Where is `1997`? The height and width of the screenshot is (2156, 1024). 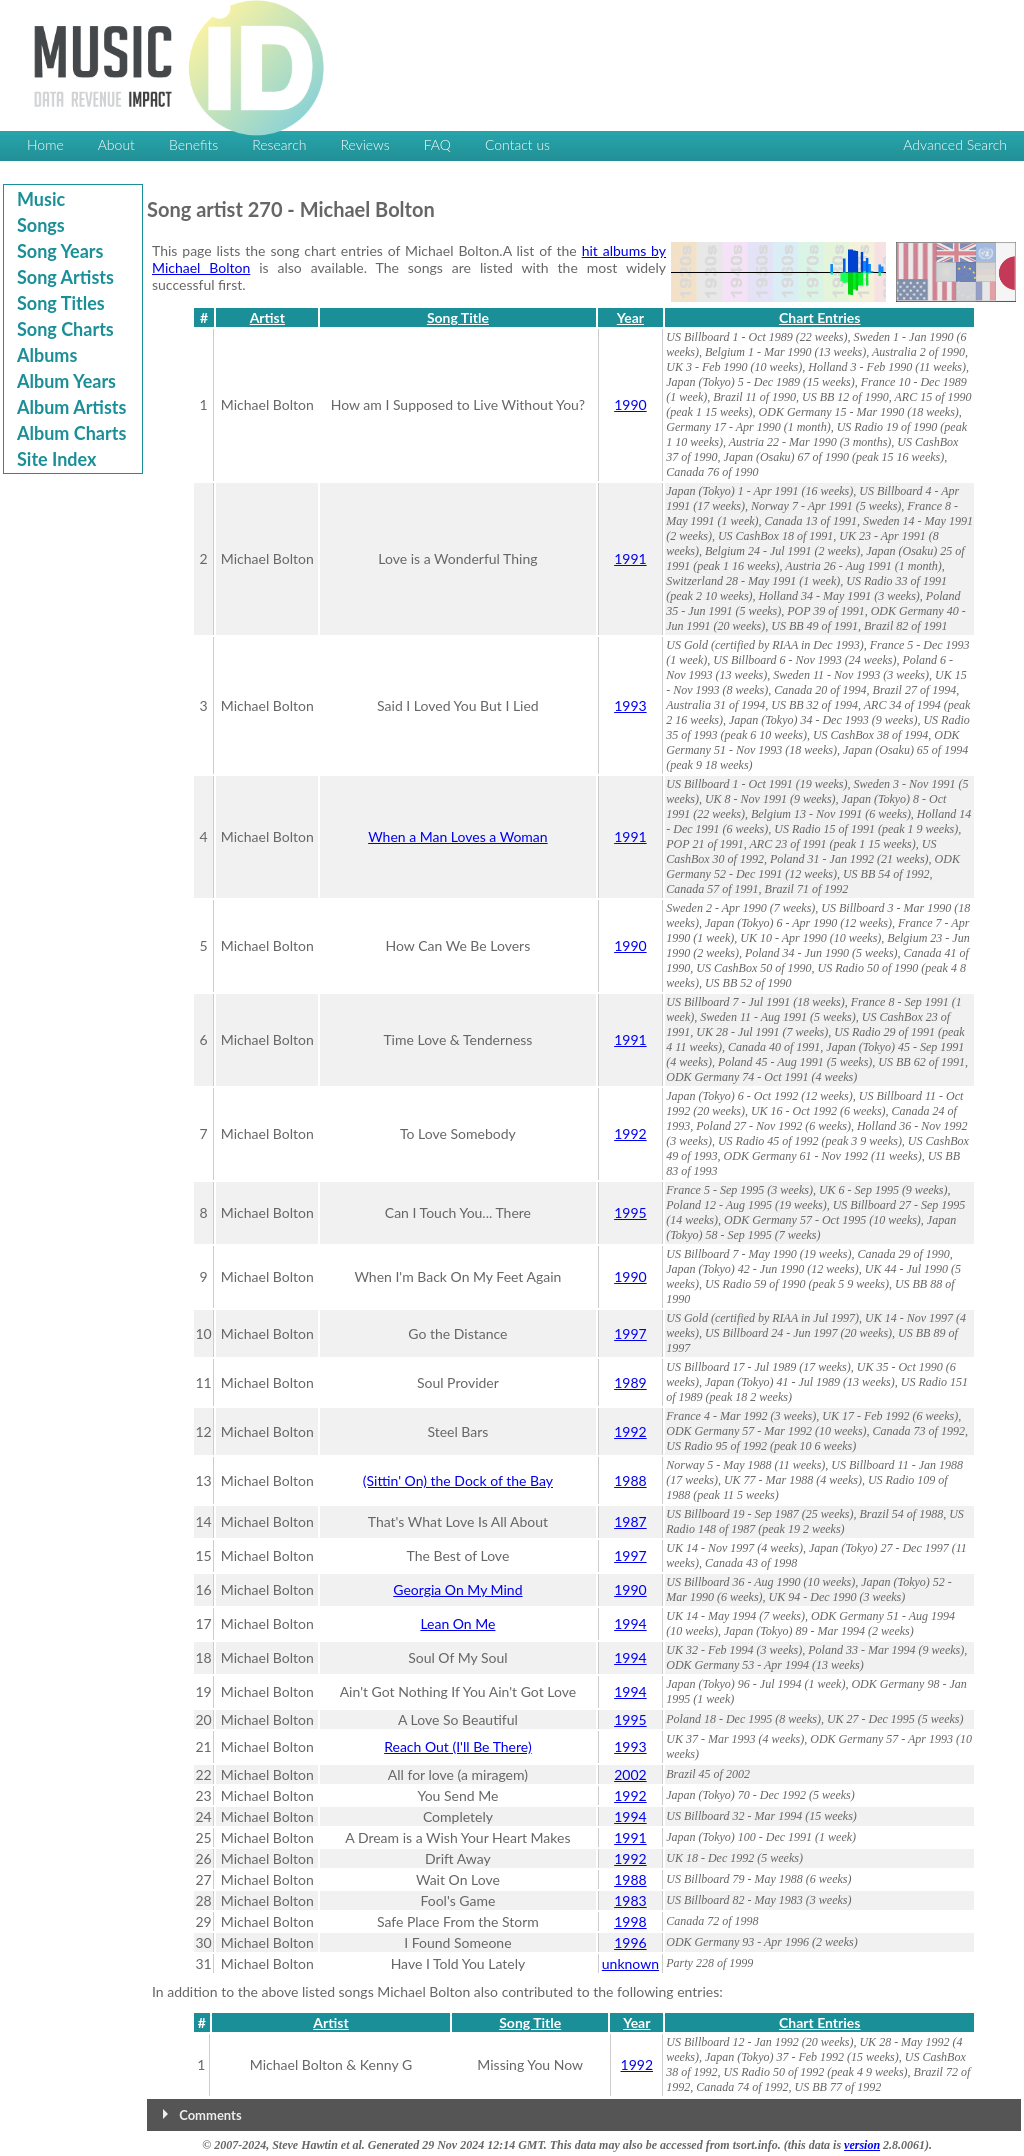 1997 is located at coordinates (630, 1333).